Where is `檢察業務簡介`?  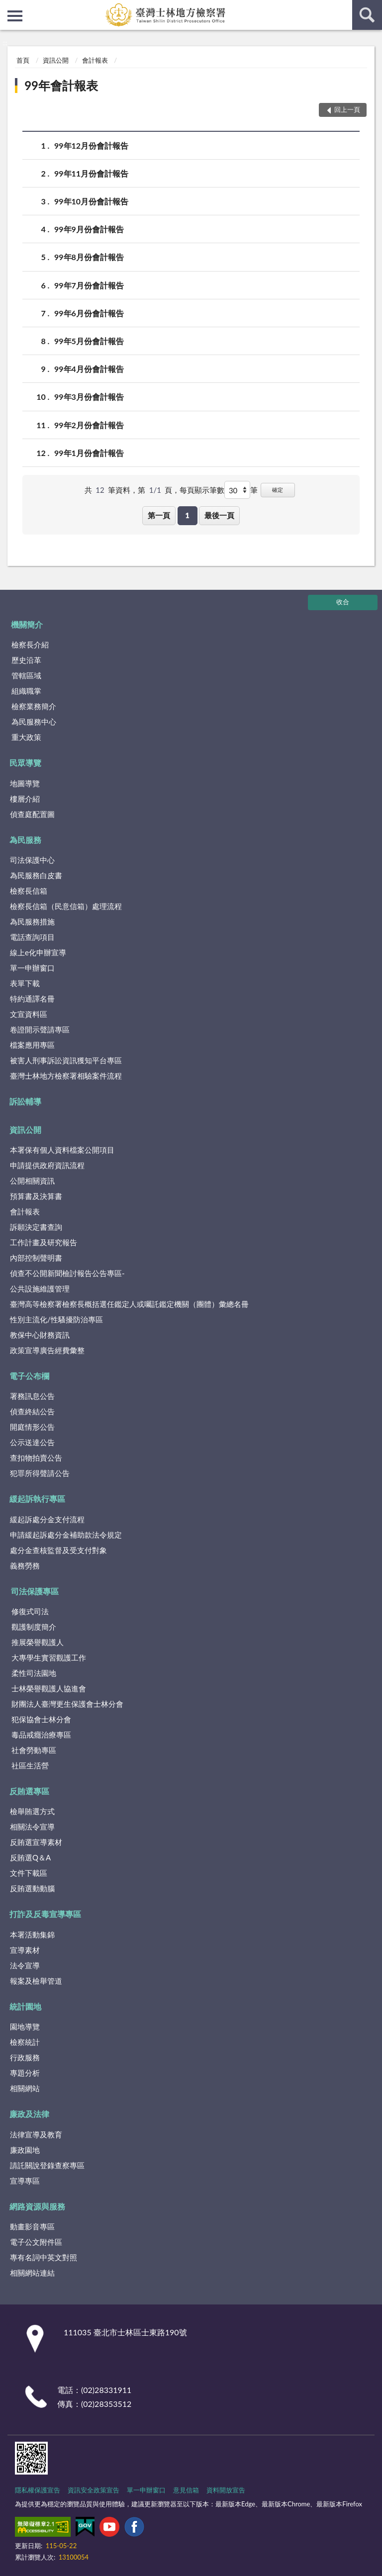
檢察業務簡介 is located at coordinates (33, 706).